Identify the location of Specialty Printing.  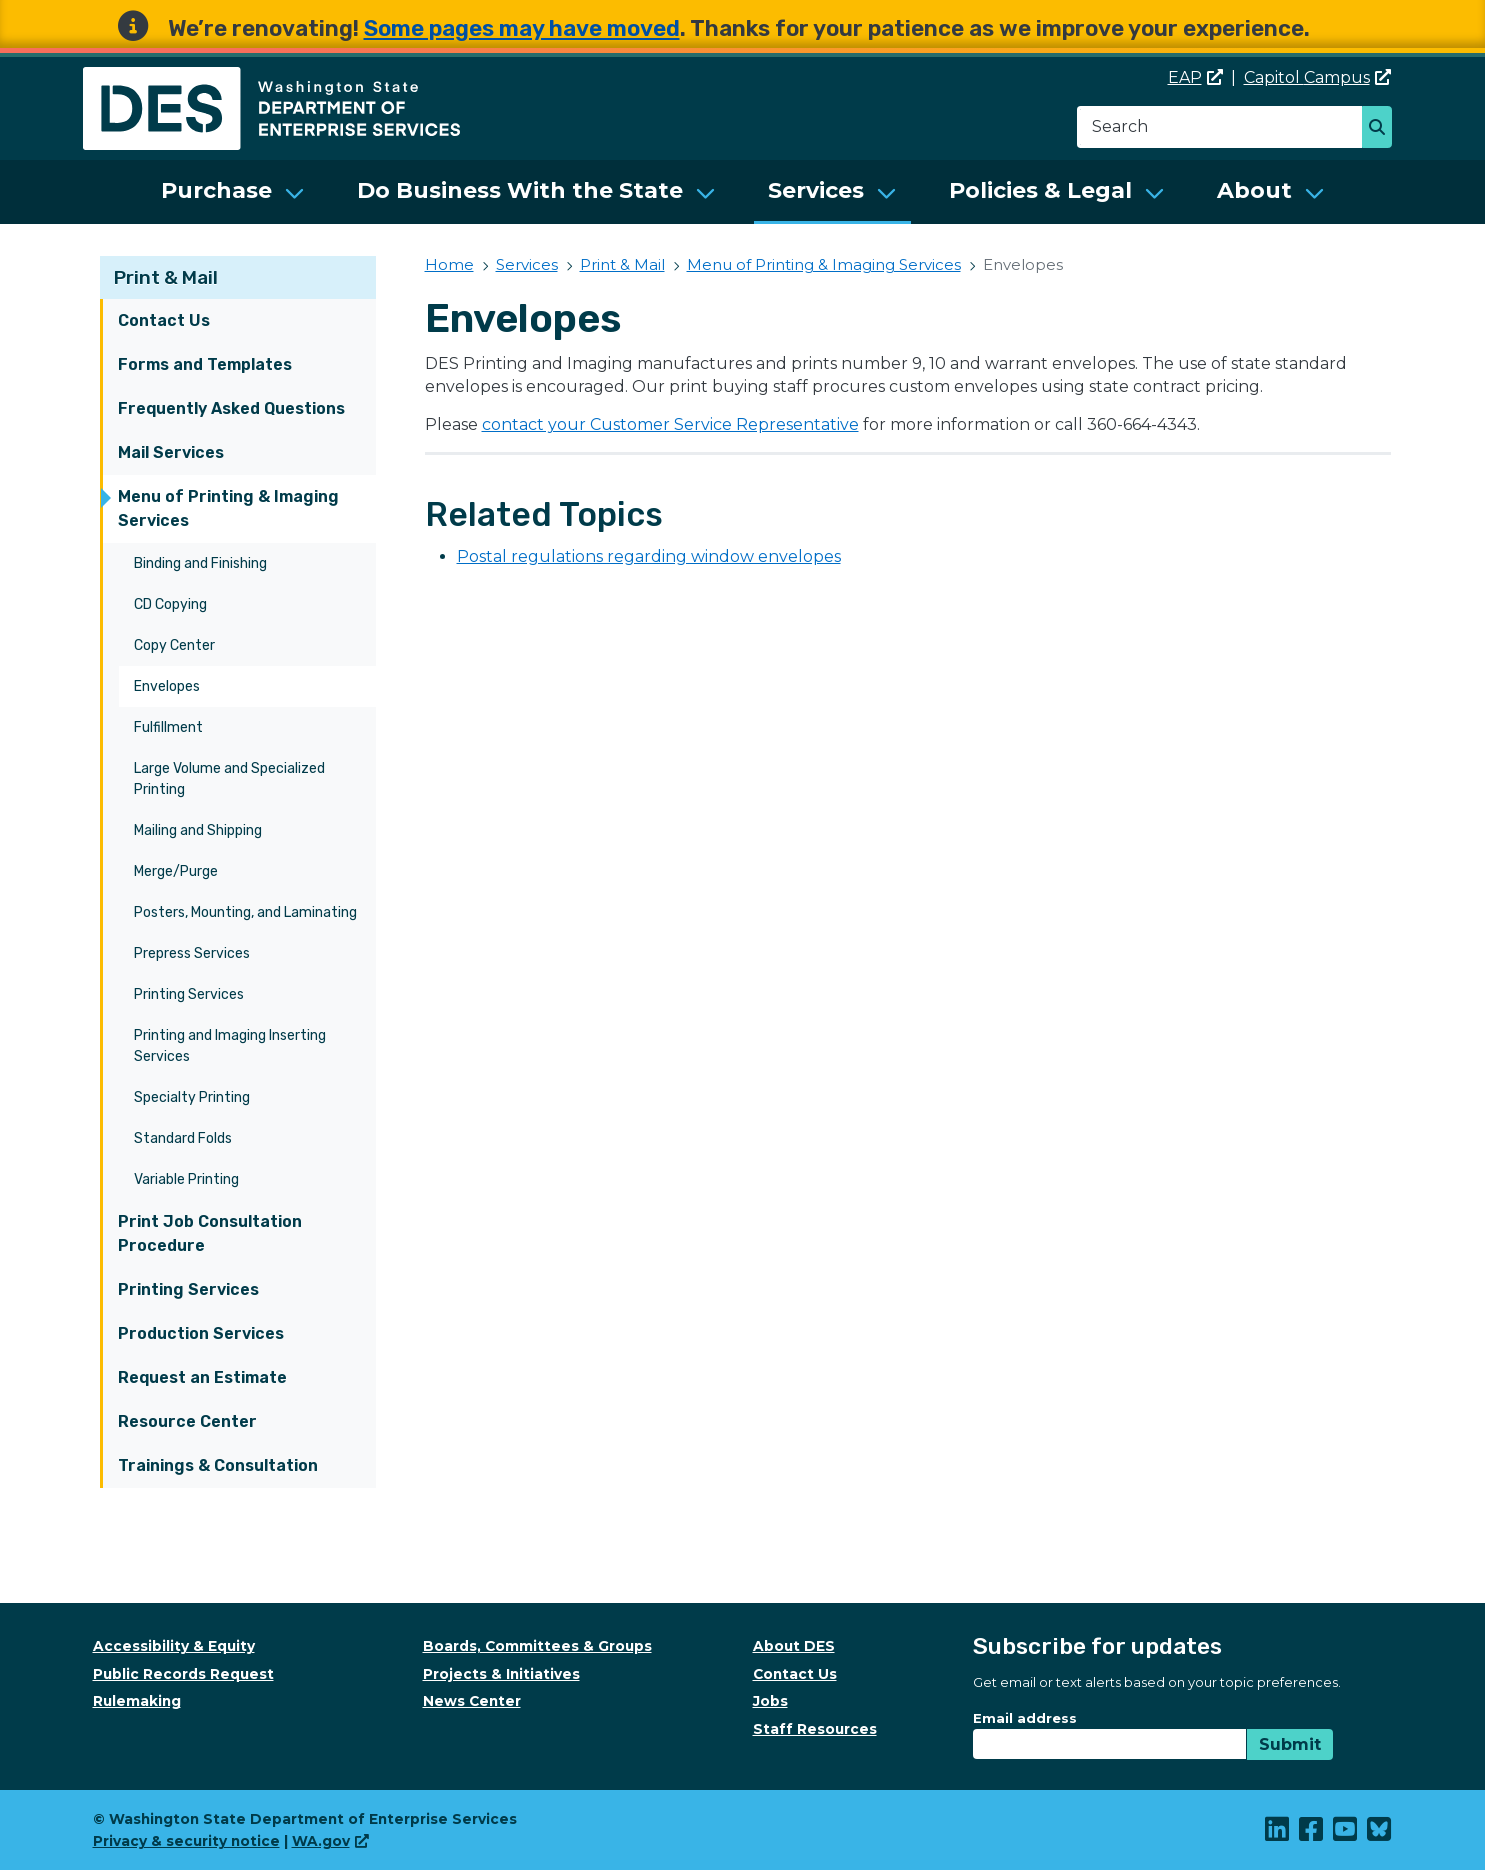
(192, 1097).